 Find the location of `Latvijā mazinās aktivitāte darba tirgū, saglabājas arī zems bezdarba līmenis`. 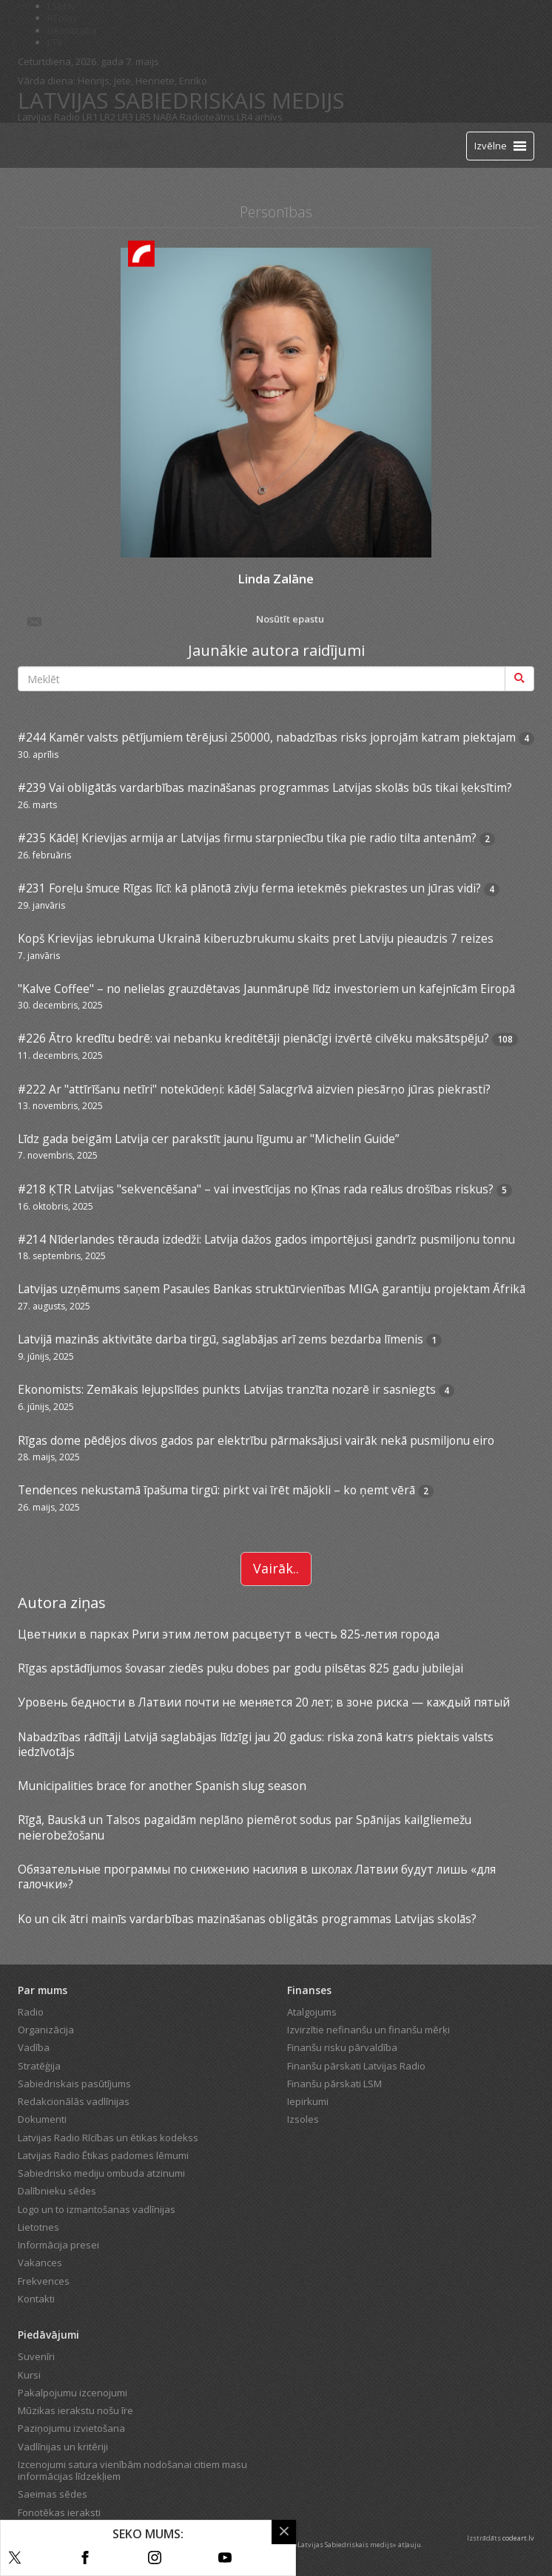

Latvijā mazinās aktivitāte darba tirgū, saglabājas arī zems bezdarba līmenis is located at coordinates (220, 1339).